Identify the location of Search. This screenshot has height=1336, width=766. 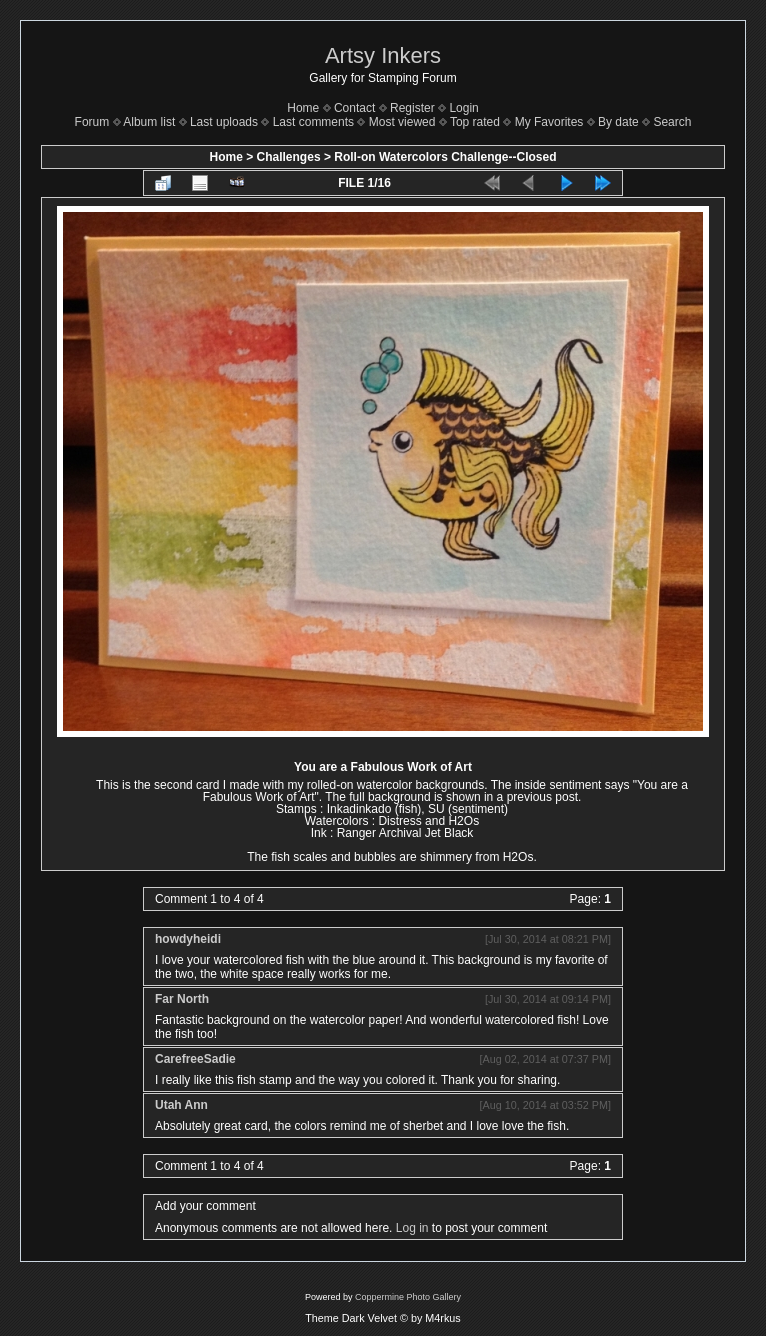
(672, 122).